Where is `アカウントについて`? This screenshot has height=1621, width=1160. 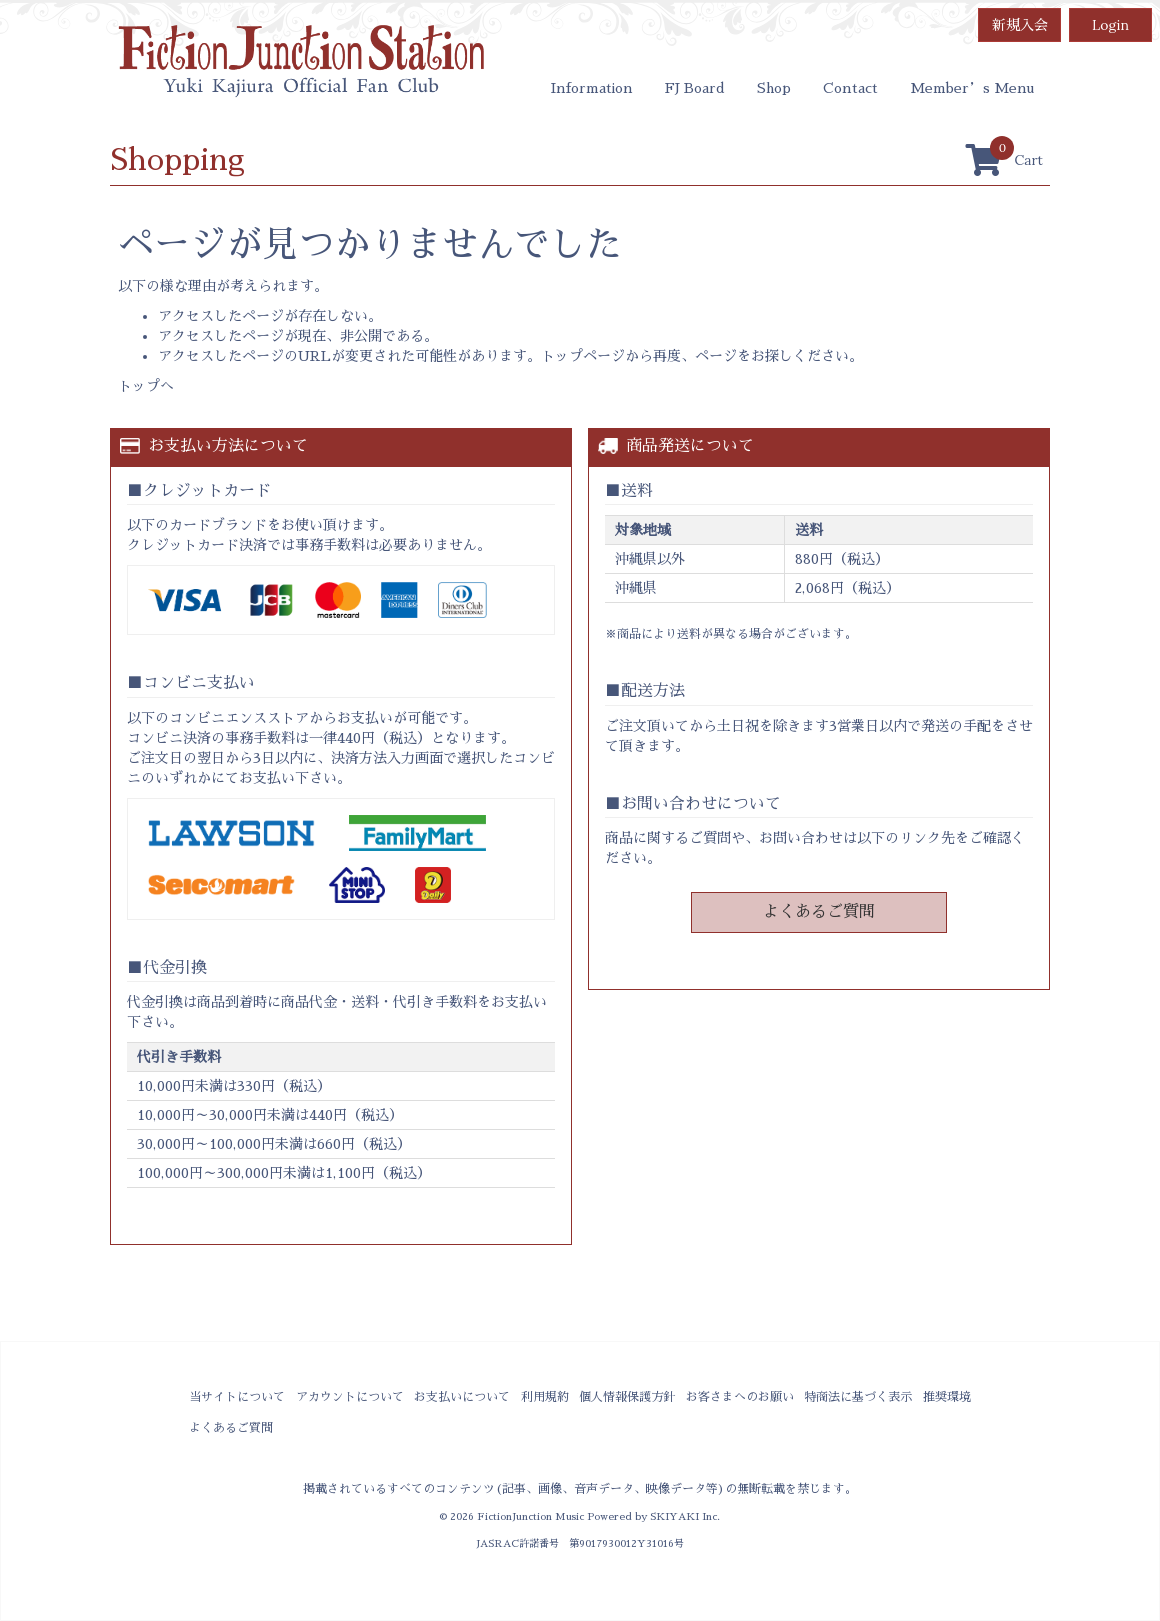 アカウントについて is located at coordinates (350, 1397).